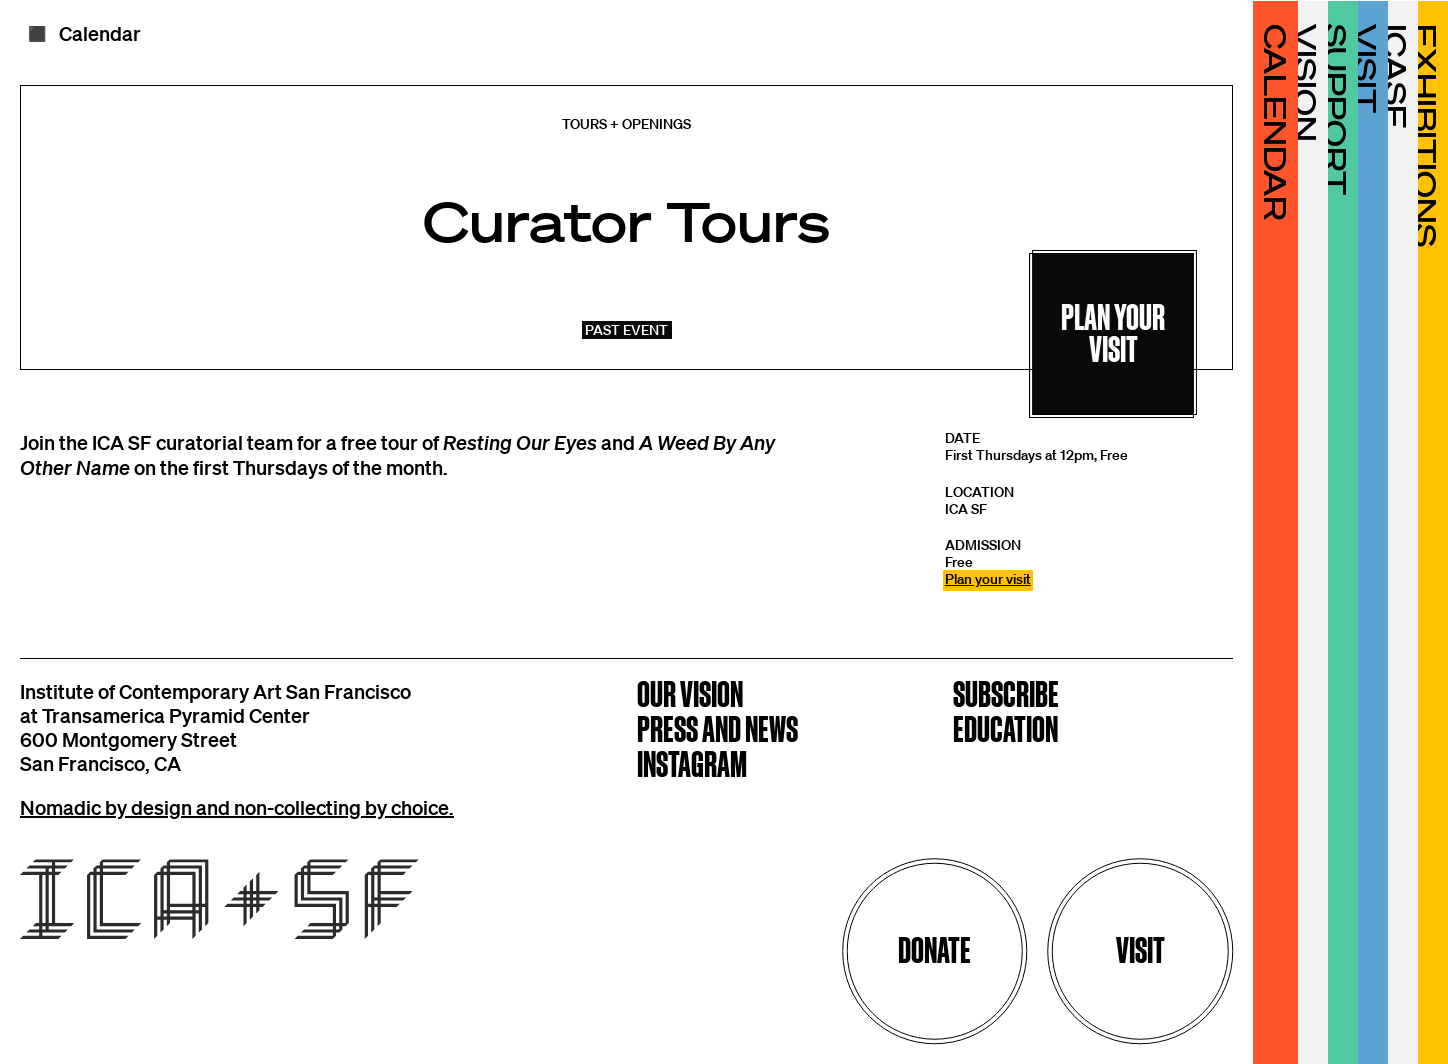 The height and width of the screenshot is (1064, 1448). I want to click on Instagram, so click(692, 766).